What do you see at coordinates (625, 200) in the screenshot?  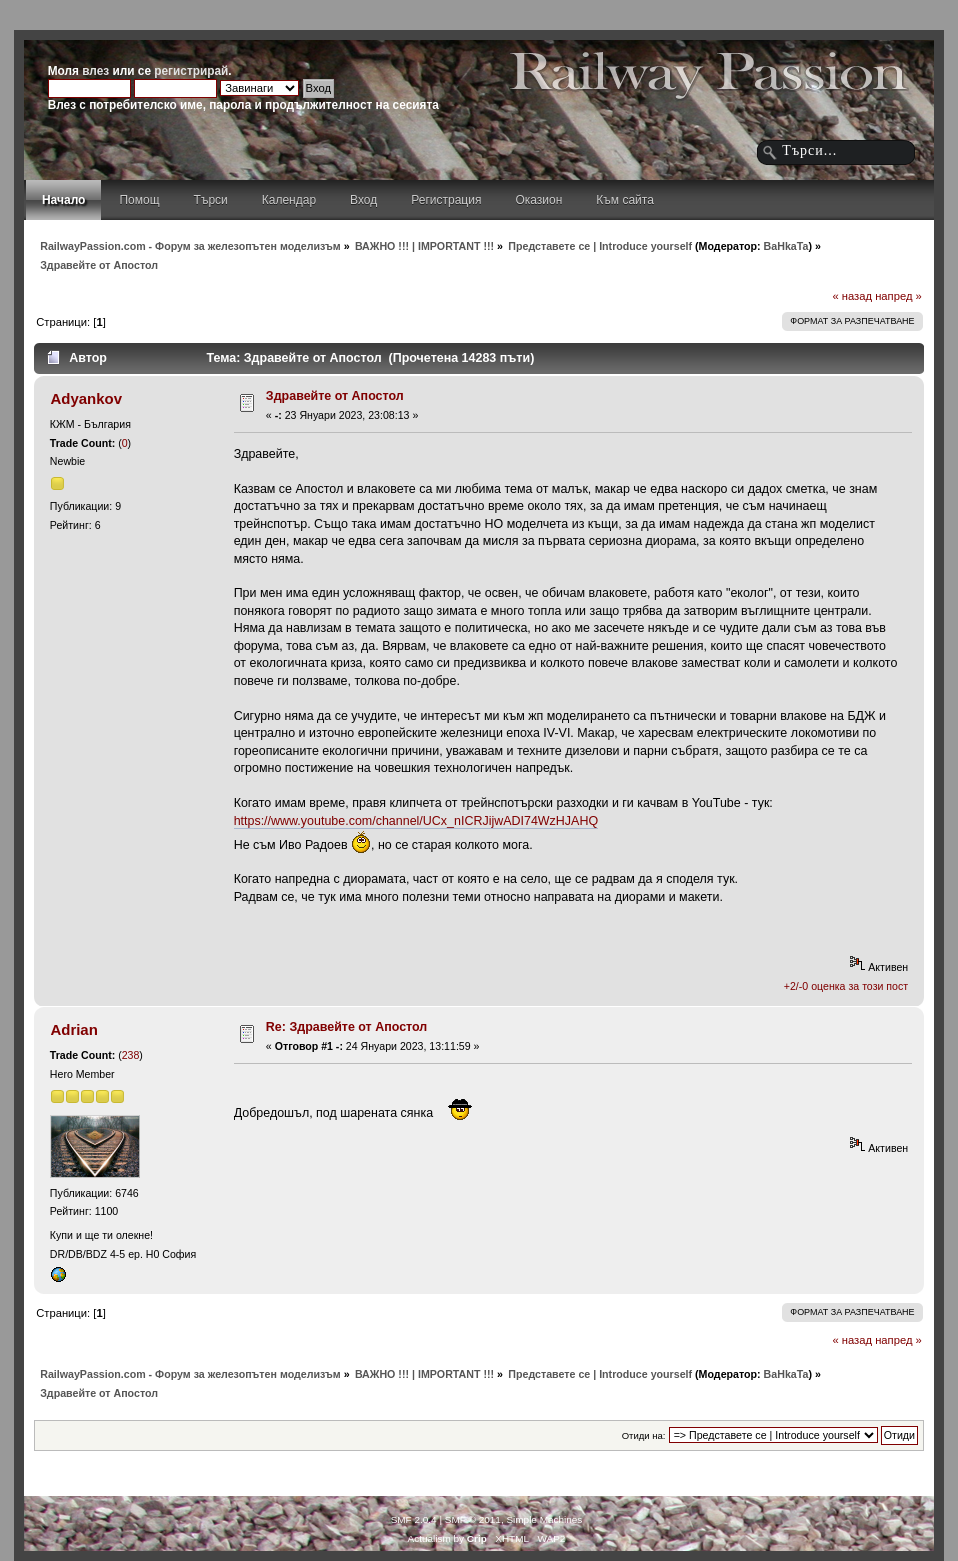 I see `Към сайта` at bounding box center [625, 200].